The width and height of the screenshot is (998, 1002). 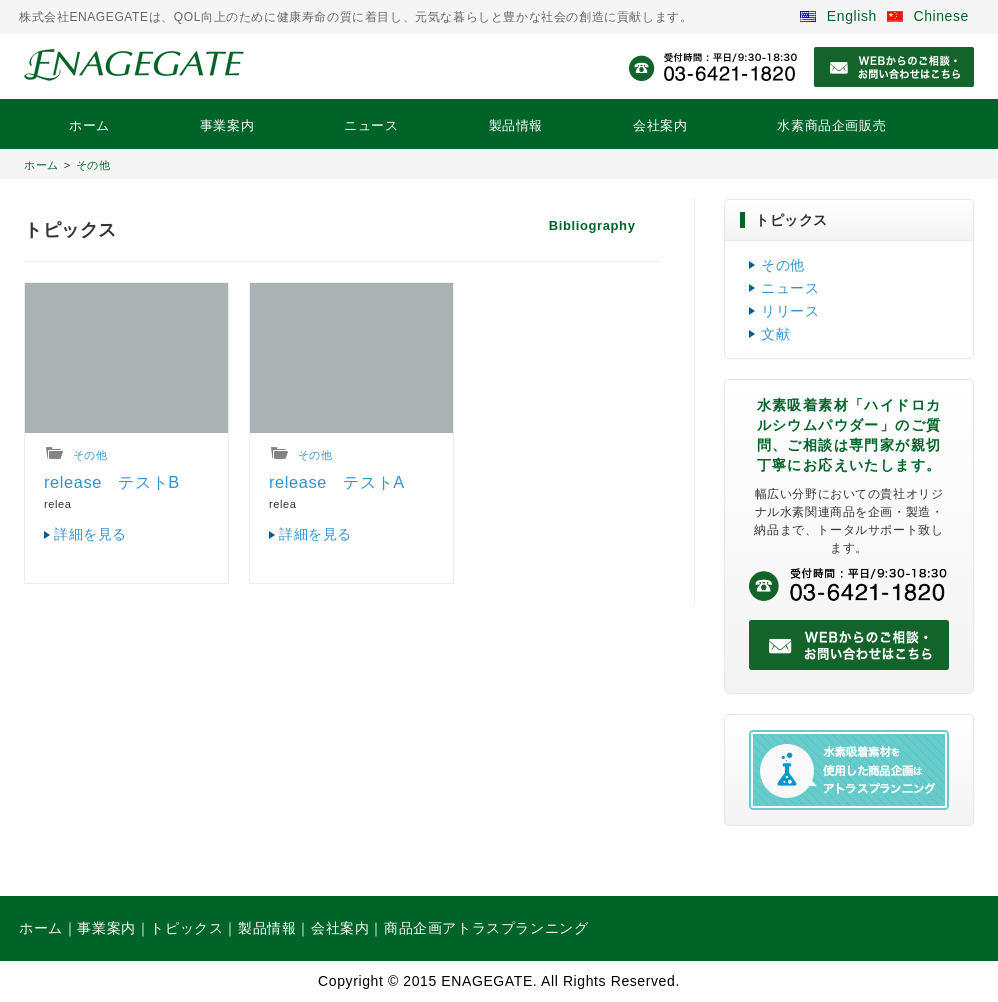 What do you see at coordinates (227, 125) in the screenshot?
I see `事業案内` at bounding box center [227, 125].